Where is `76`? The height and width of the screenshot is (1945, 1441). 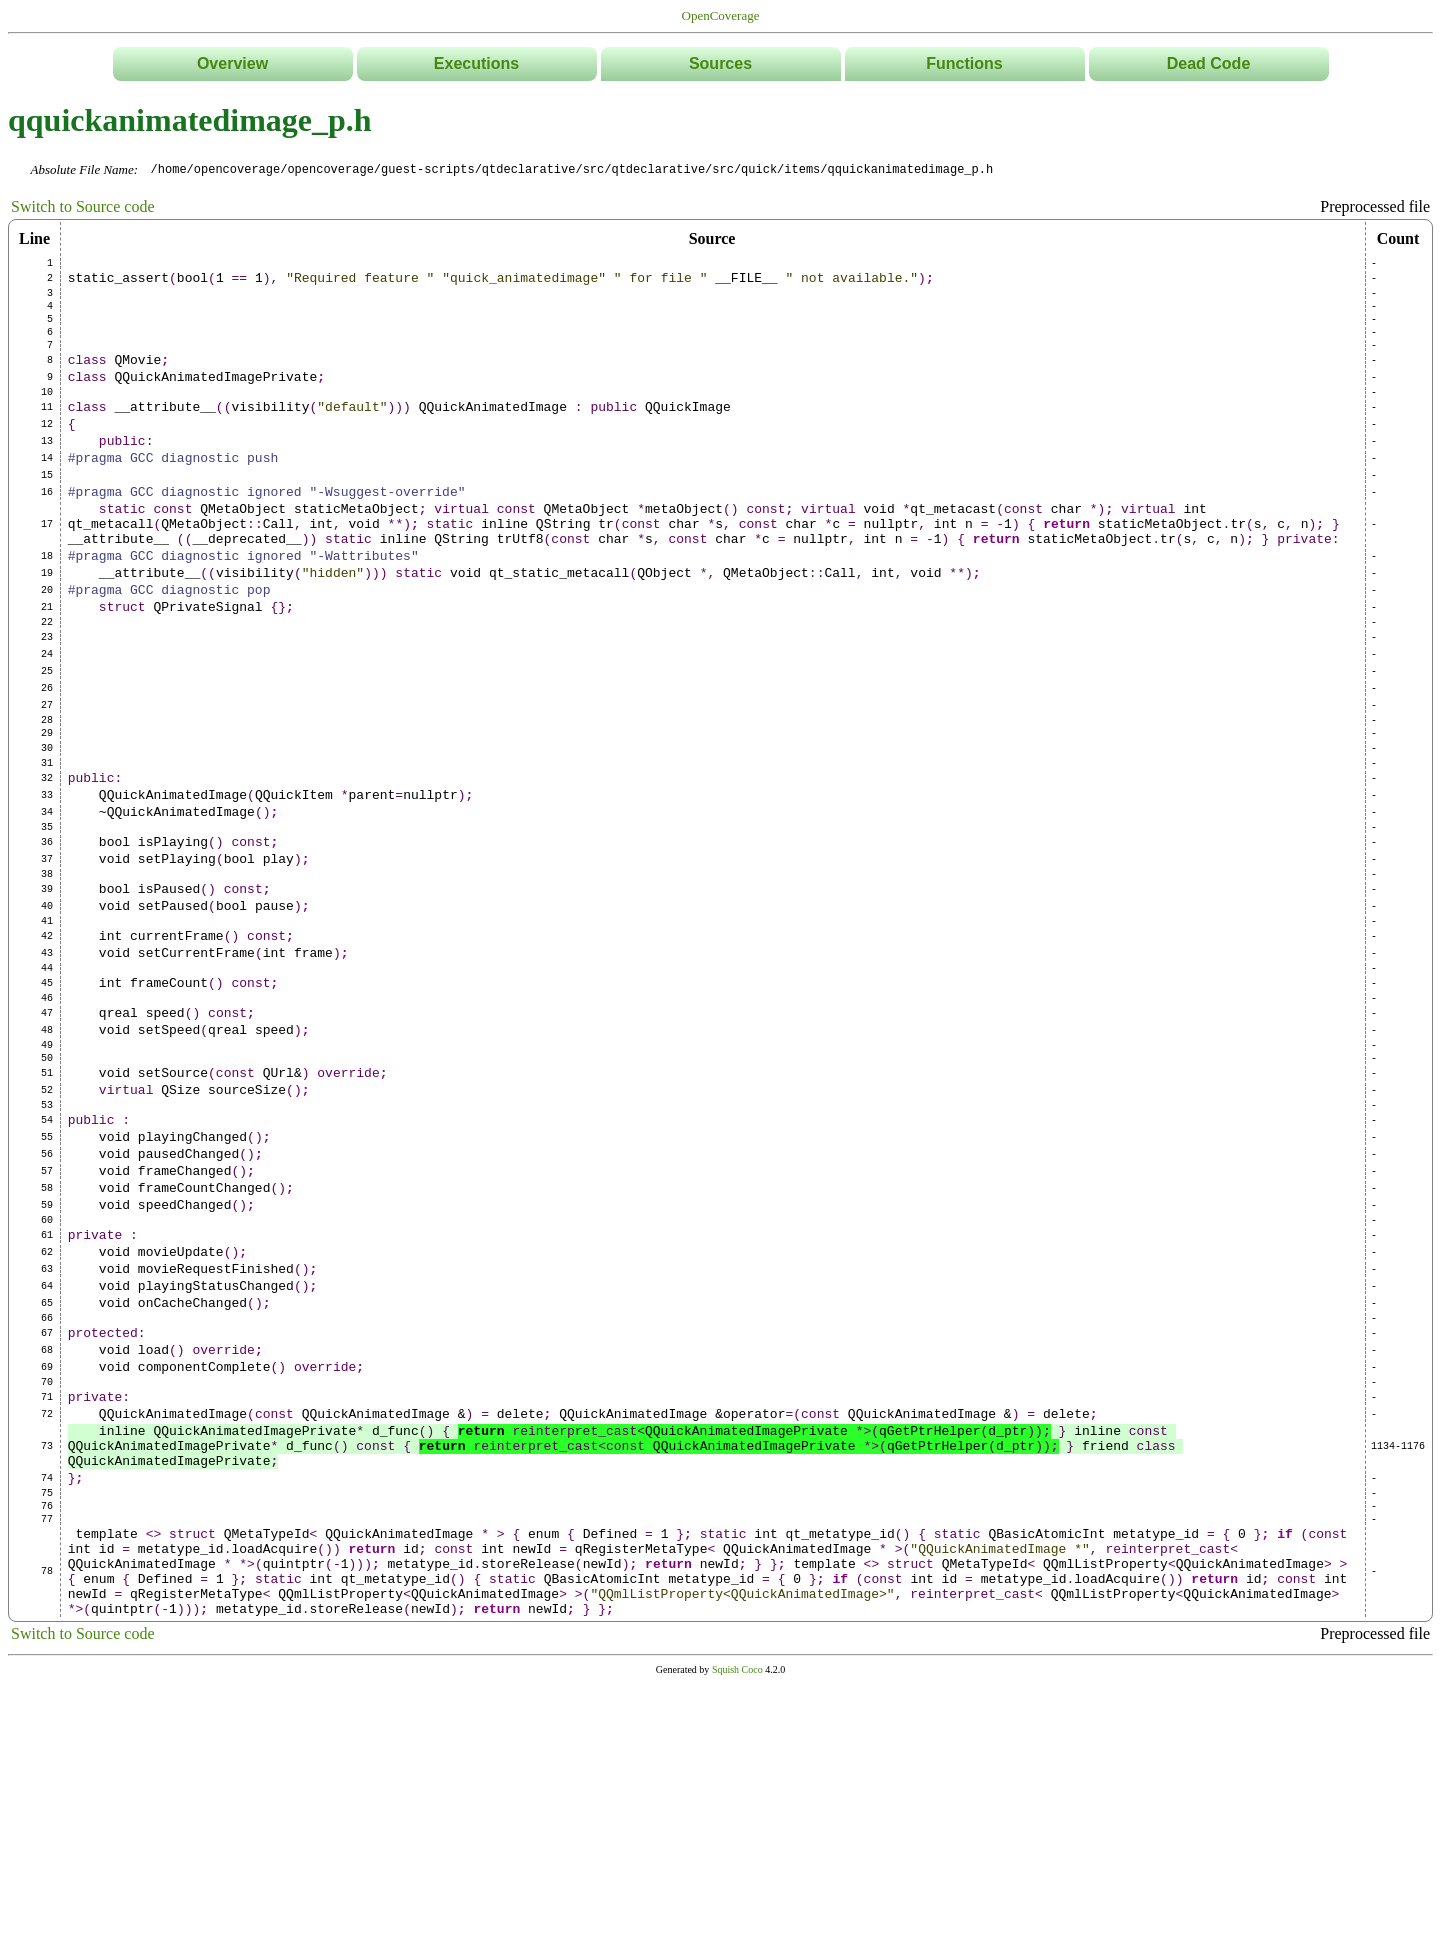 76 is located at coordinates (47, 1746).